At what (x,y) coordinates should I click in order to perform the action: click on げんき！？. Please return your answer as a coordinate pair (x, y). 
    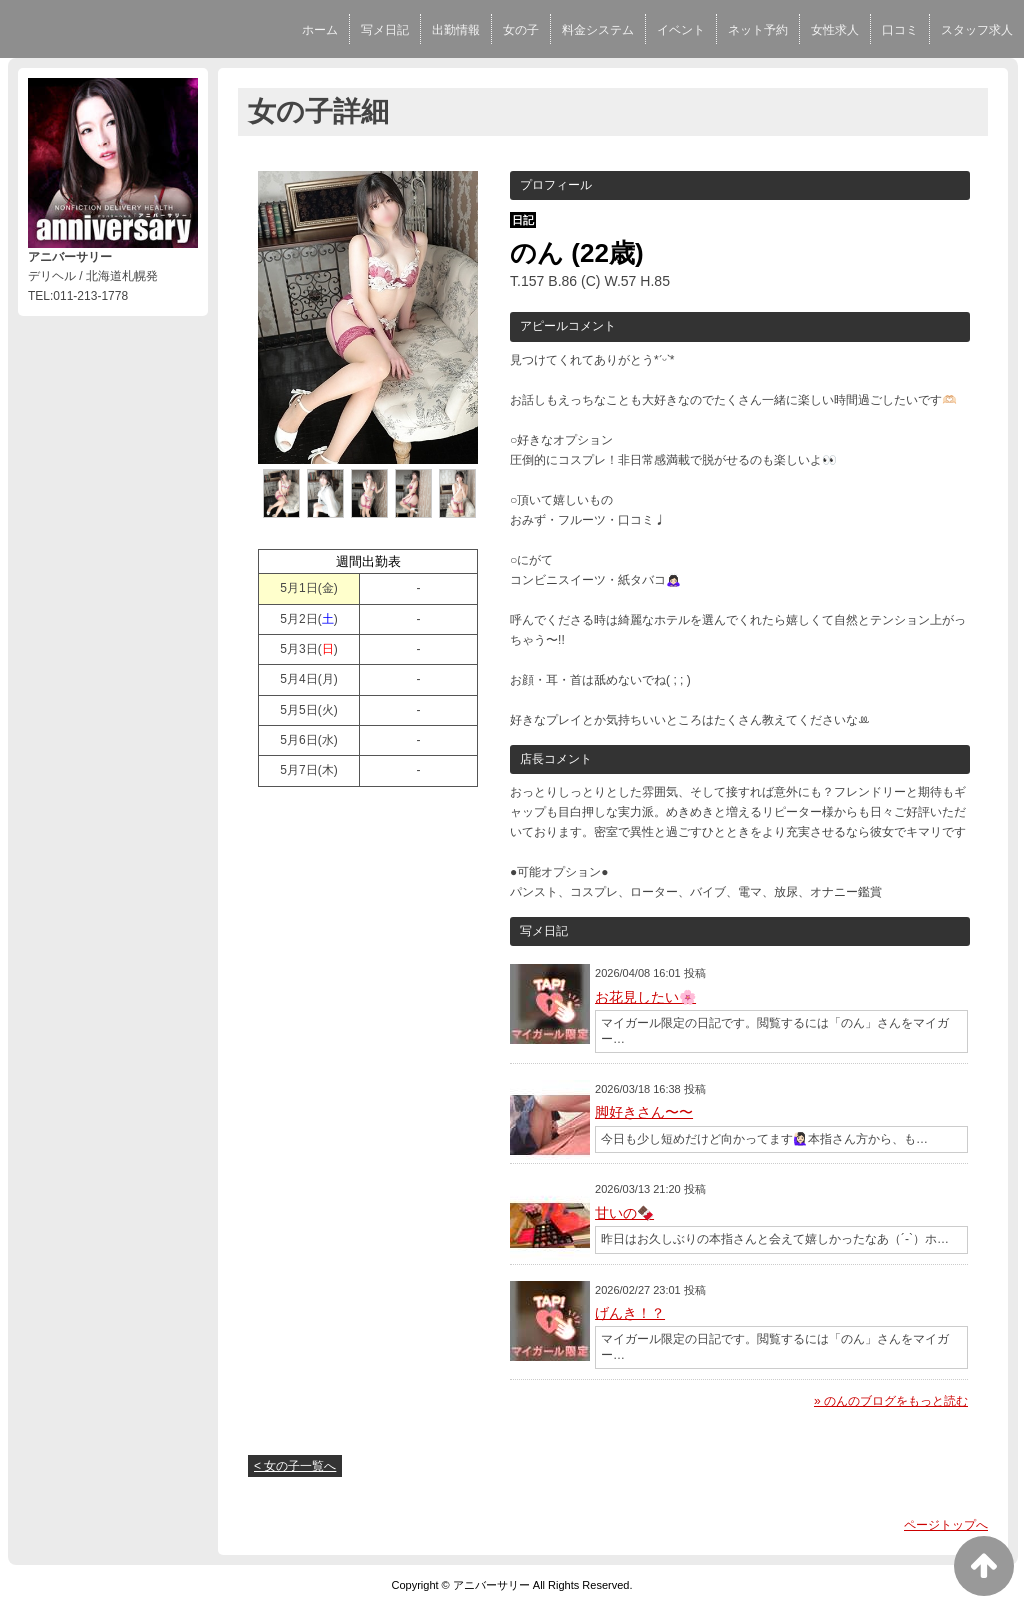
    Looking at the image, I should click on (630, 1313).